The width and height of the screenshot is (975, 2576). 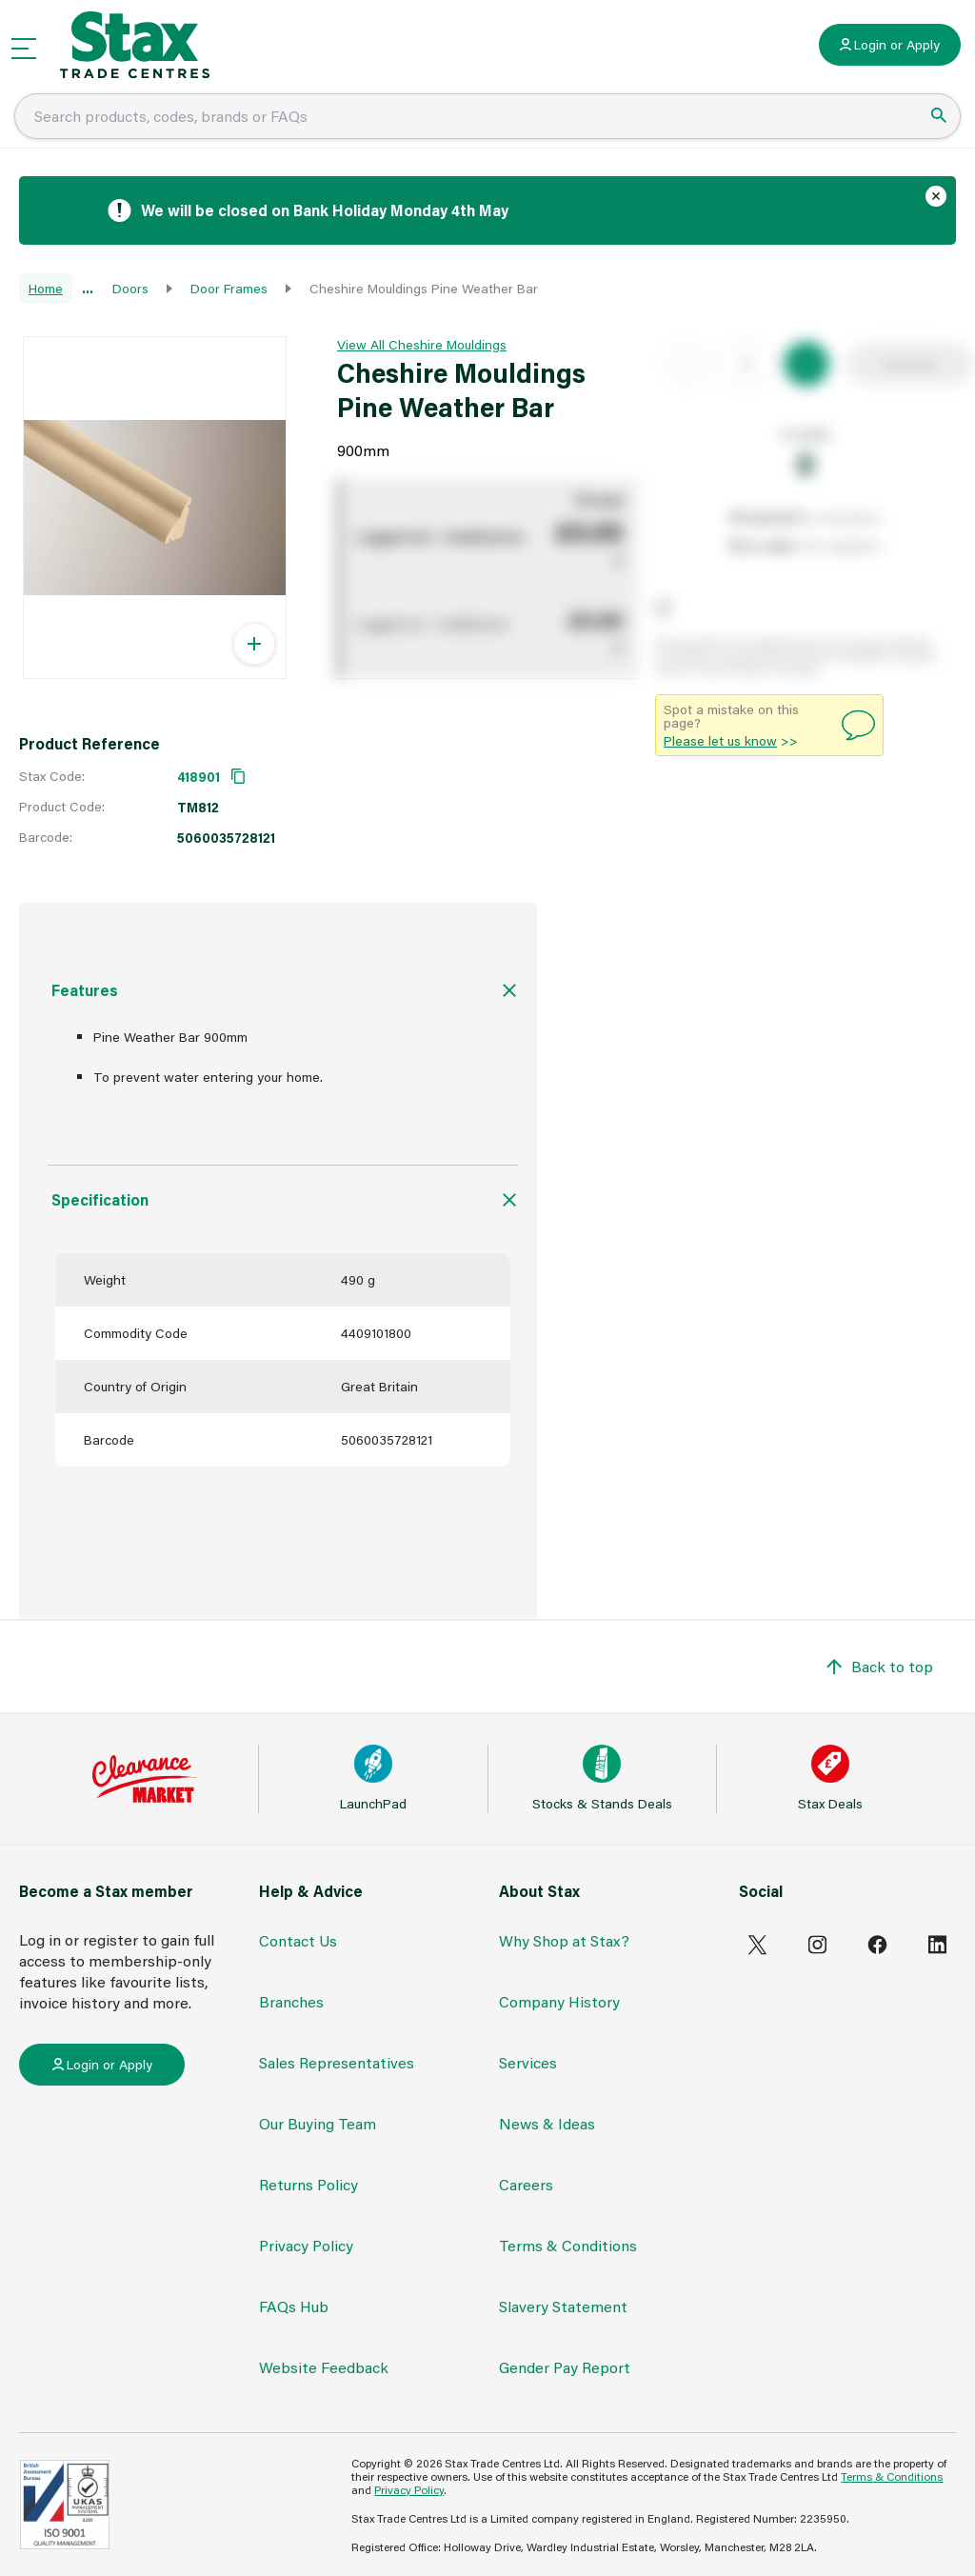 I want to click on View All Cheshire Mouldings, so click(x=422, y=344).